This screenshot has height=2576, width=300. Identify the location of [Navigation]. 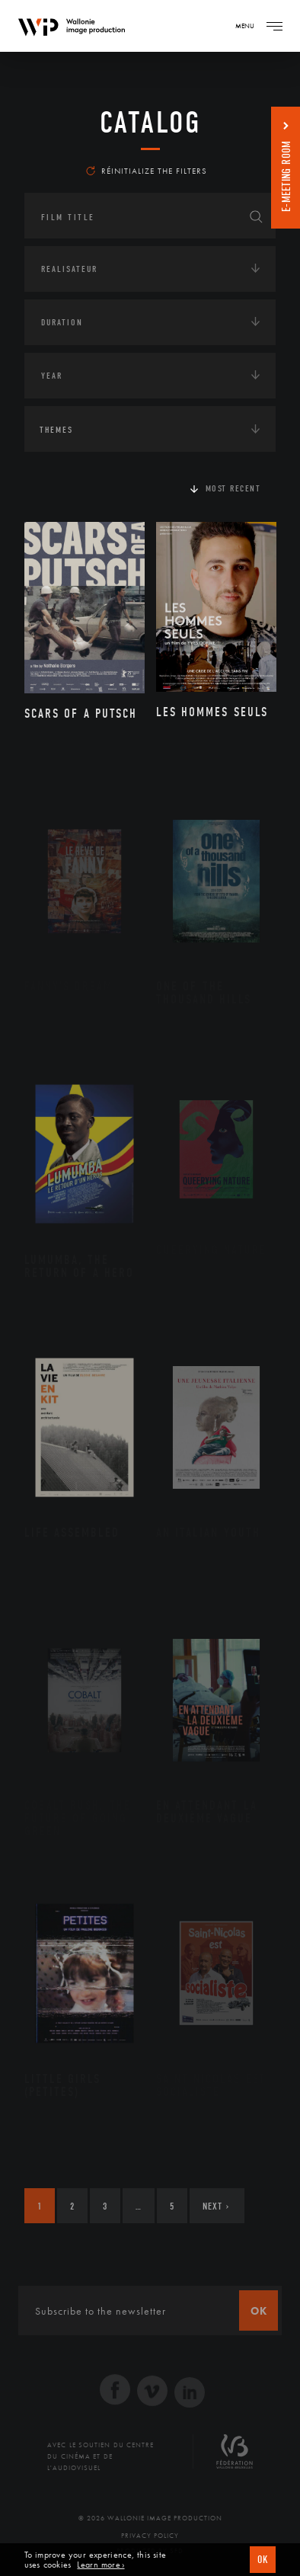
(274, 26).